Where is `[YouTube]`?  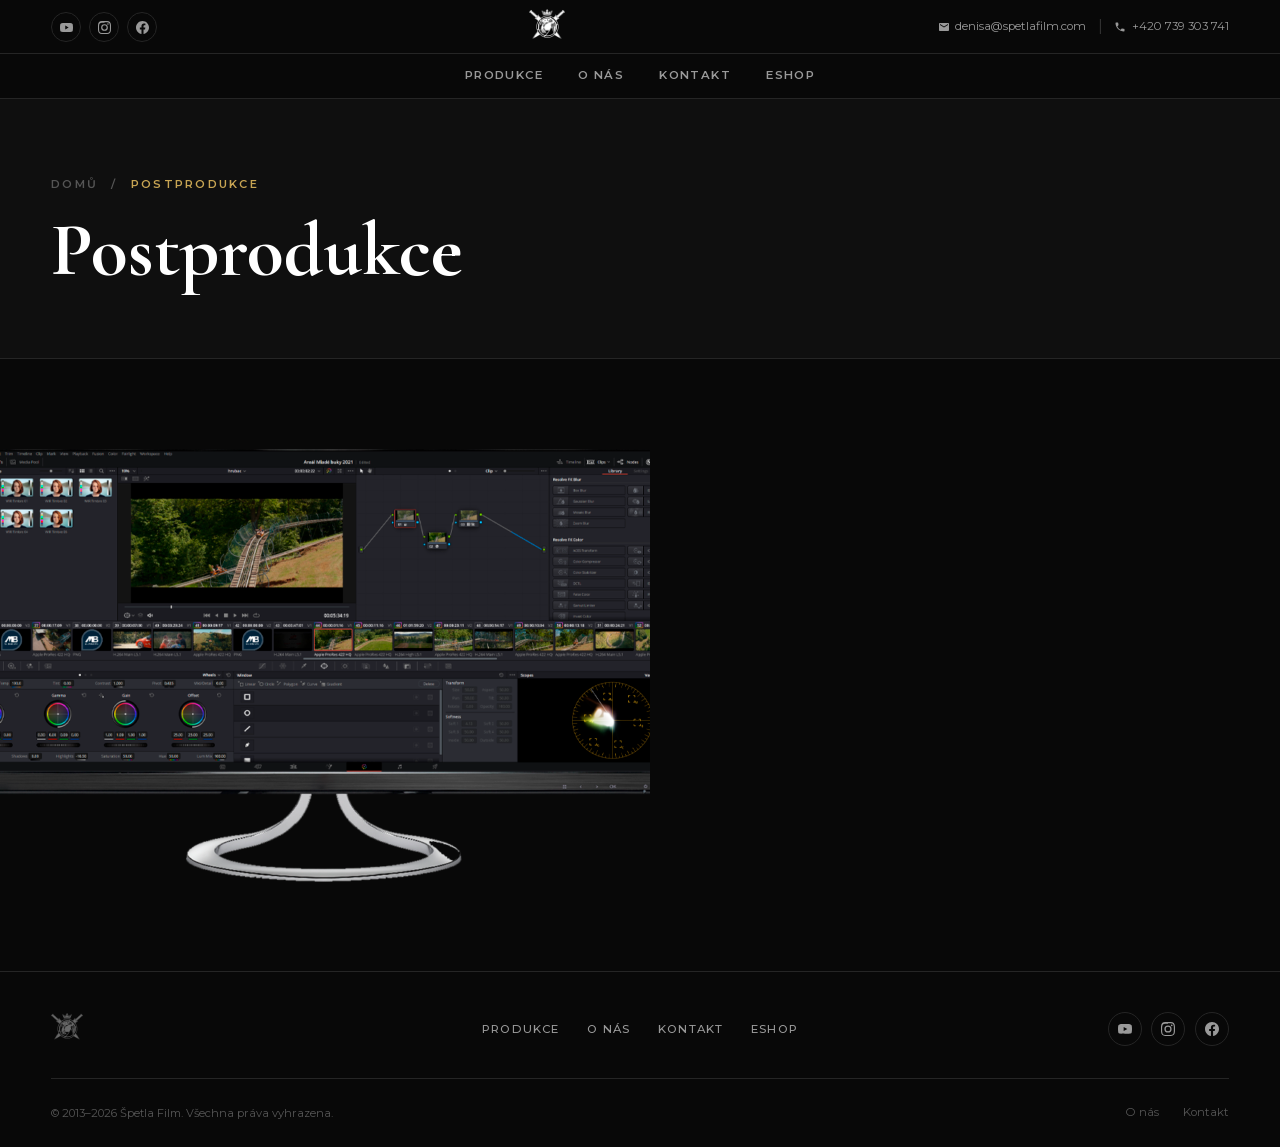 [YouTube] is located at coordinates (66, 27).